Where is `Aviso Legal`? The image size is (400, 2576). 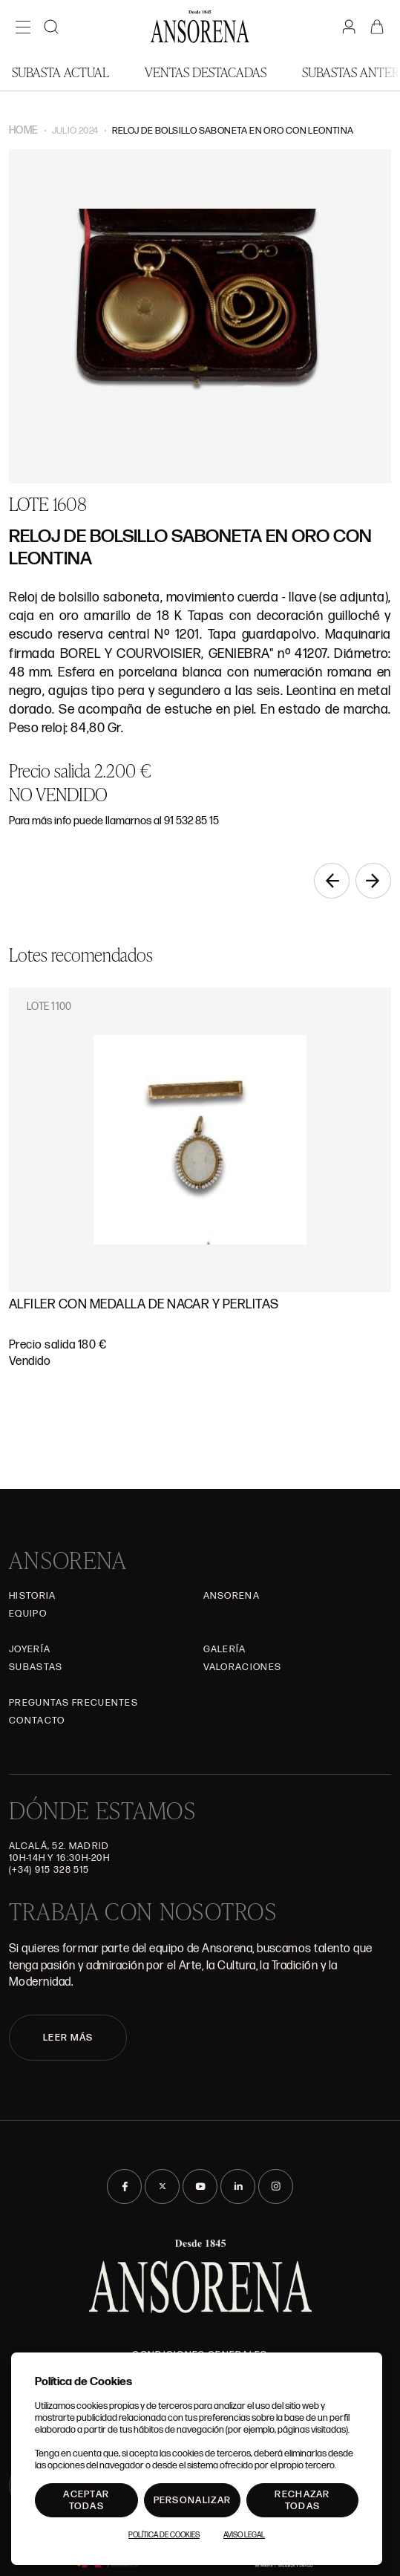 Aviso Legal is located at coordinates (244, 2535).